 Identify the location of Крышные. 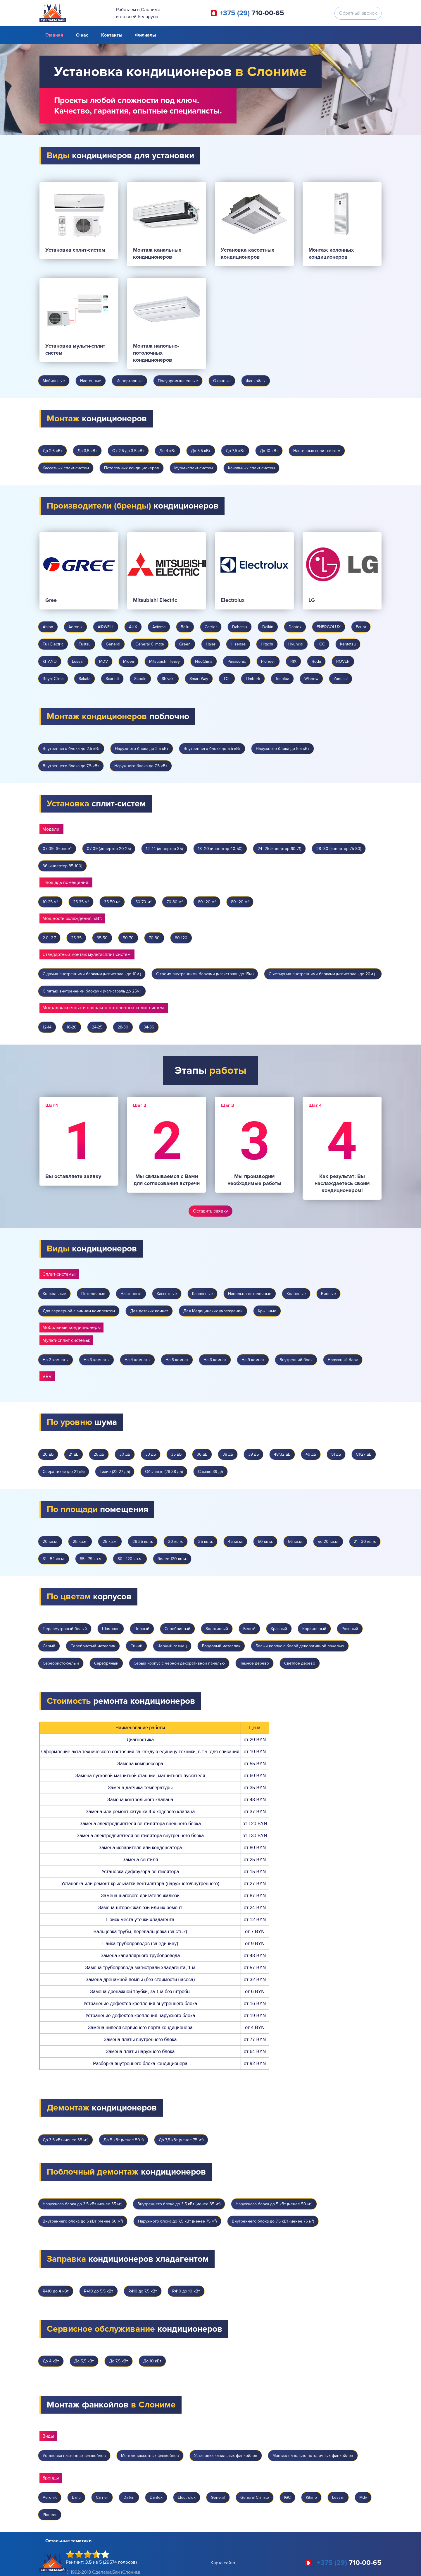
(267, 1310).